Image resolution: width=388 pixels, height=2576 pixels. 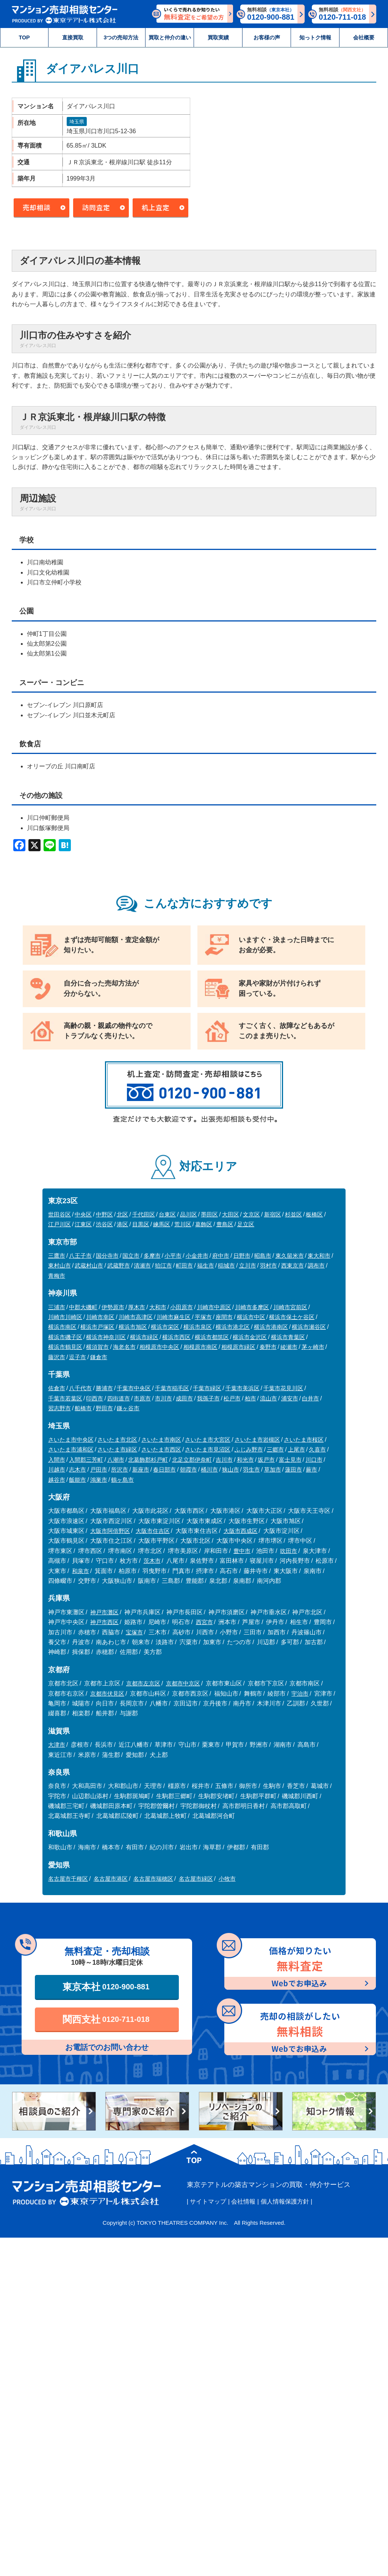 I want to click on 吉川市, so click(x=224, y=1459).